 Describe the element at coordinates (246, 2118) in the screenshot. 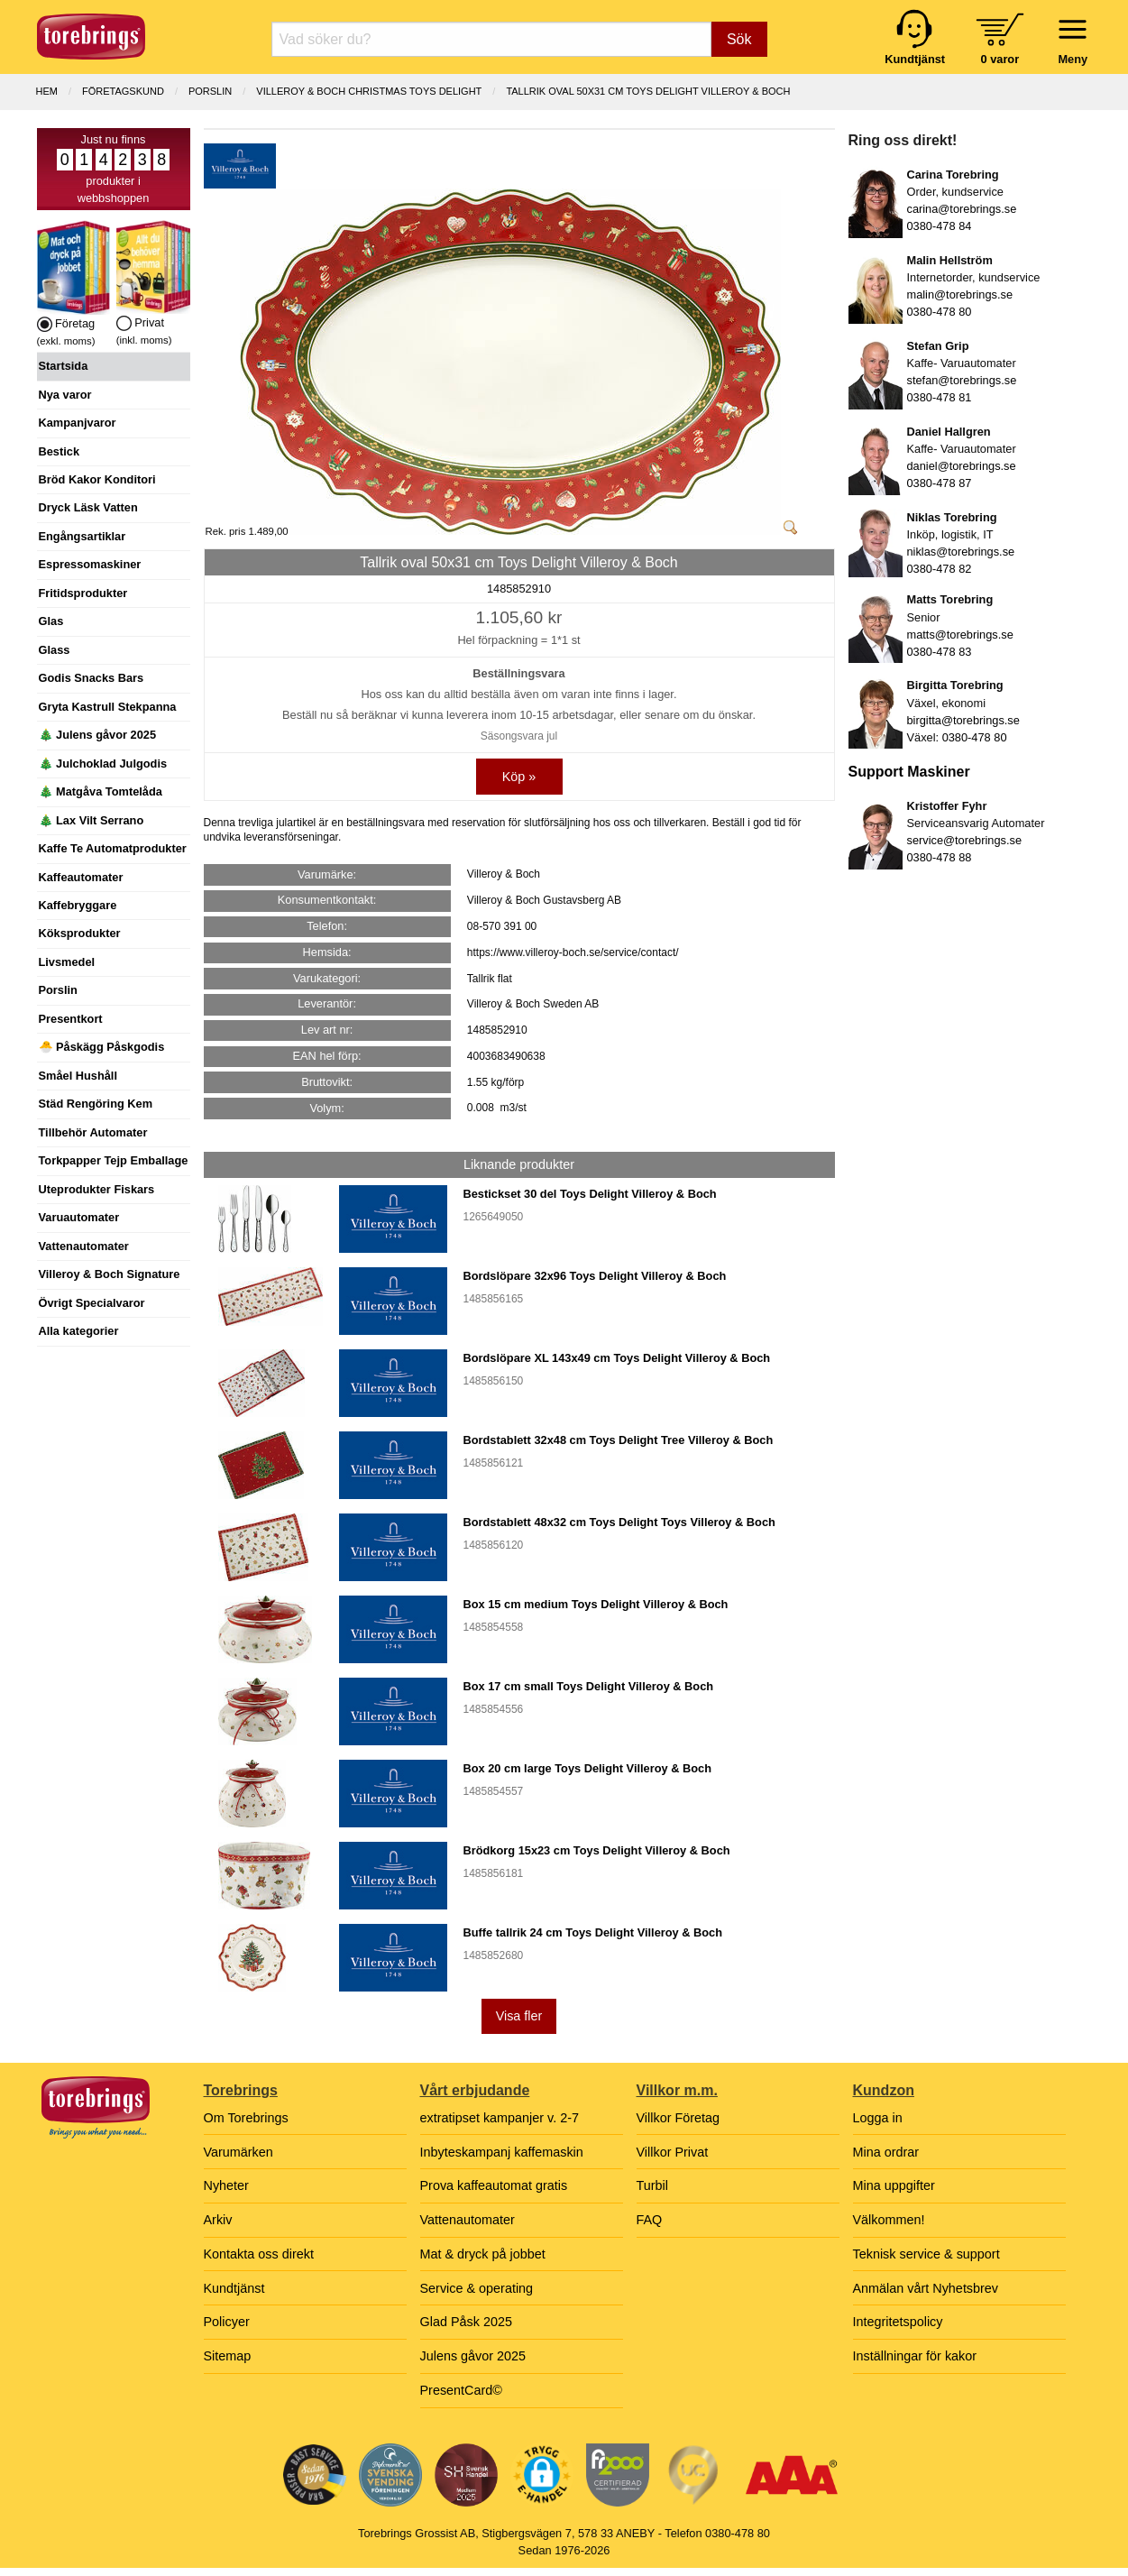

I see `Om Torebrings` at that location.